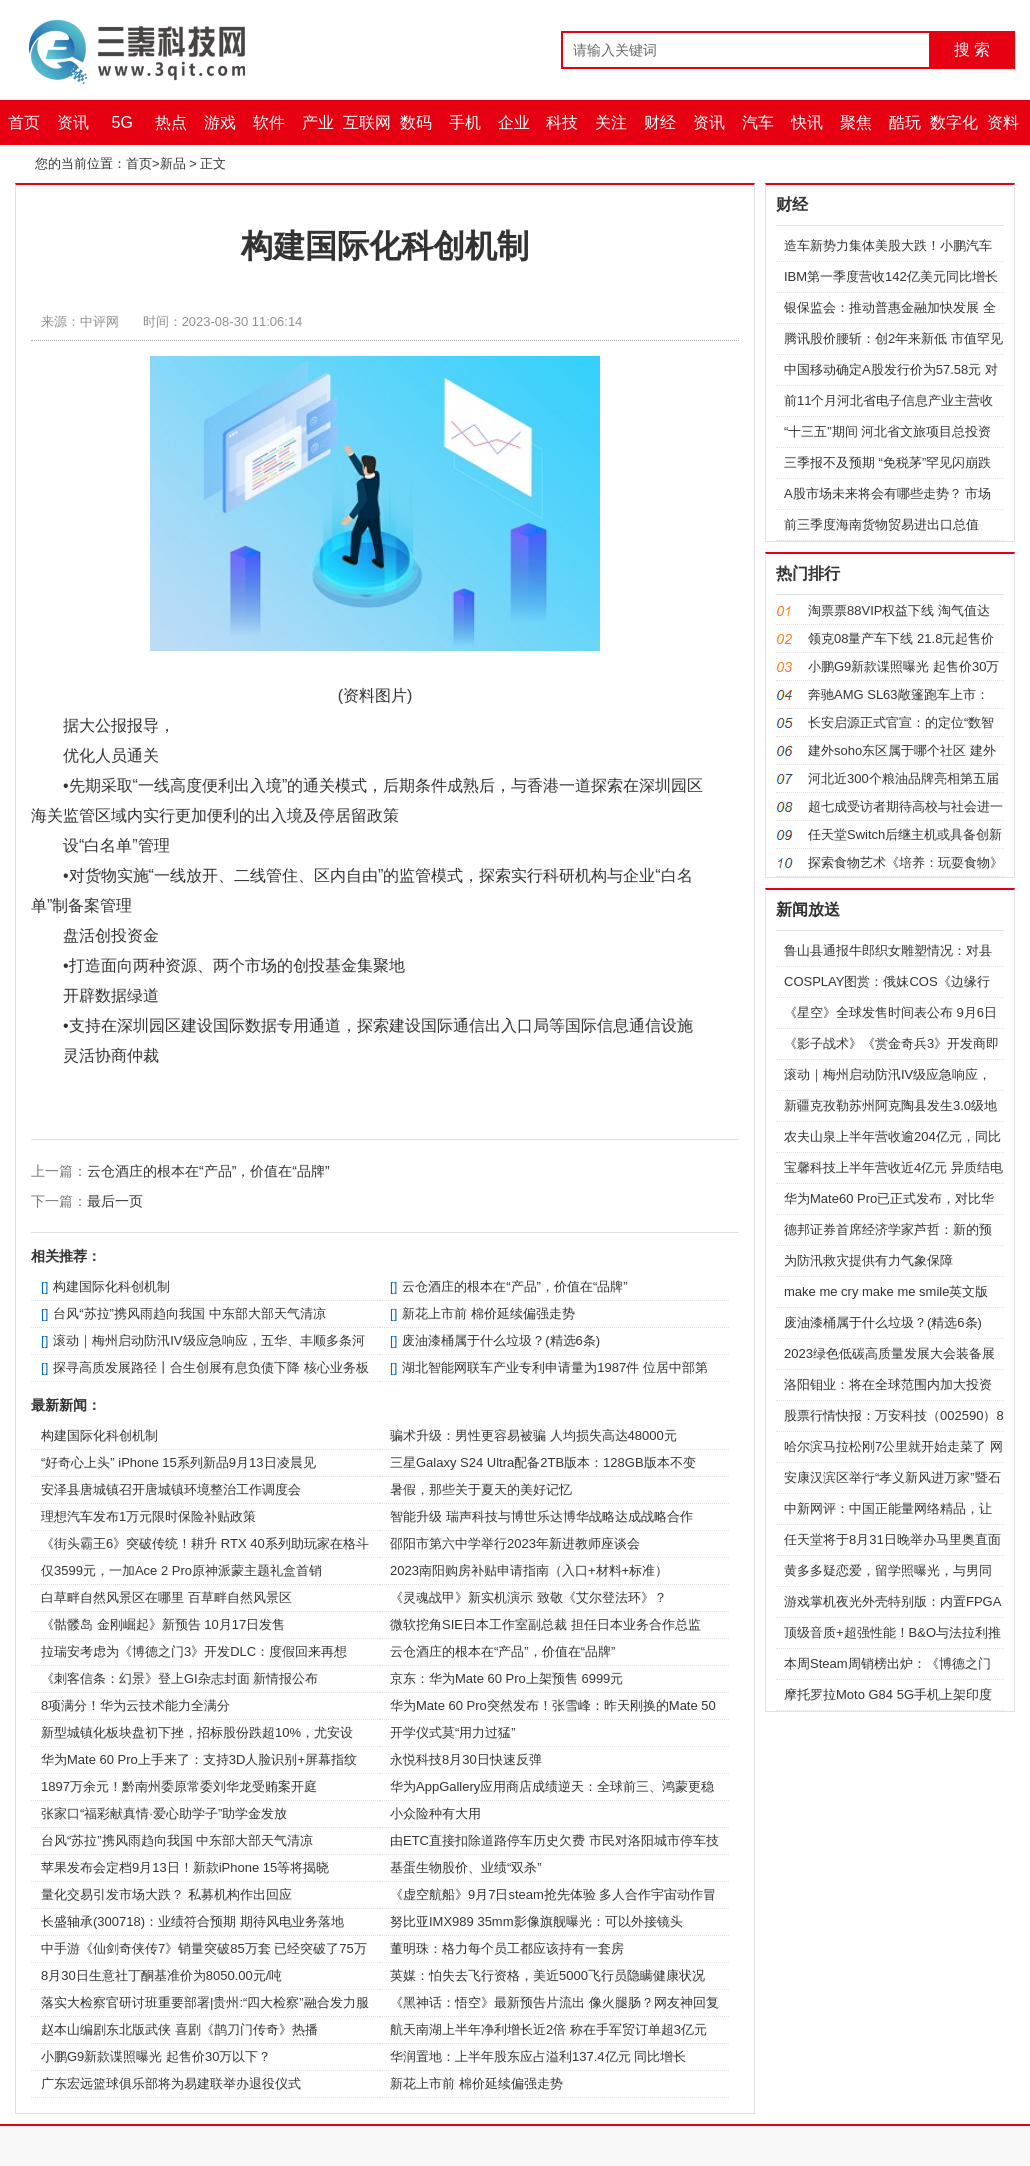 This screenshot has height=2166, width=1030. What do you see at coordinates (73, 122) in the screenshot?
I see `资讯` at bounding box center [73, 122].